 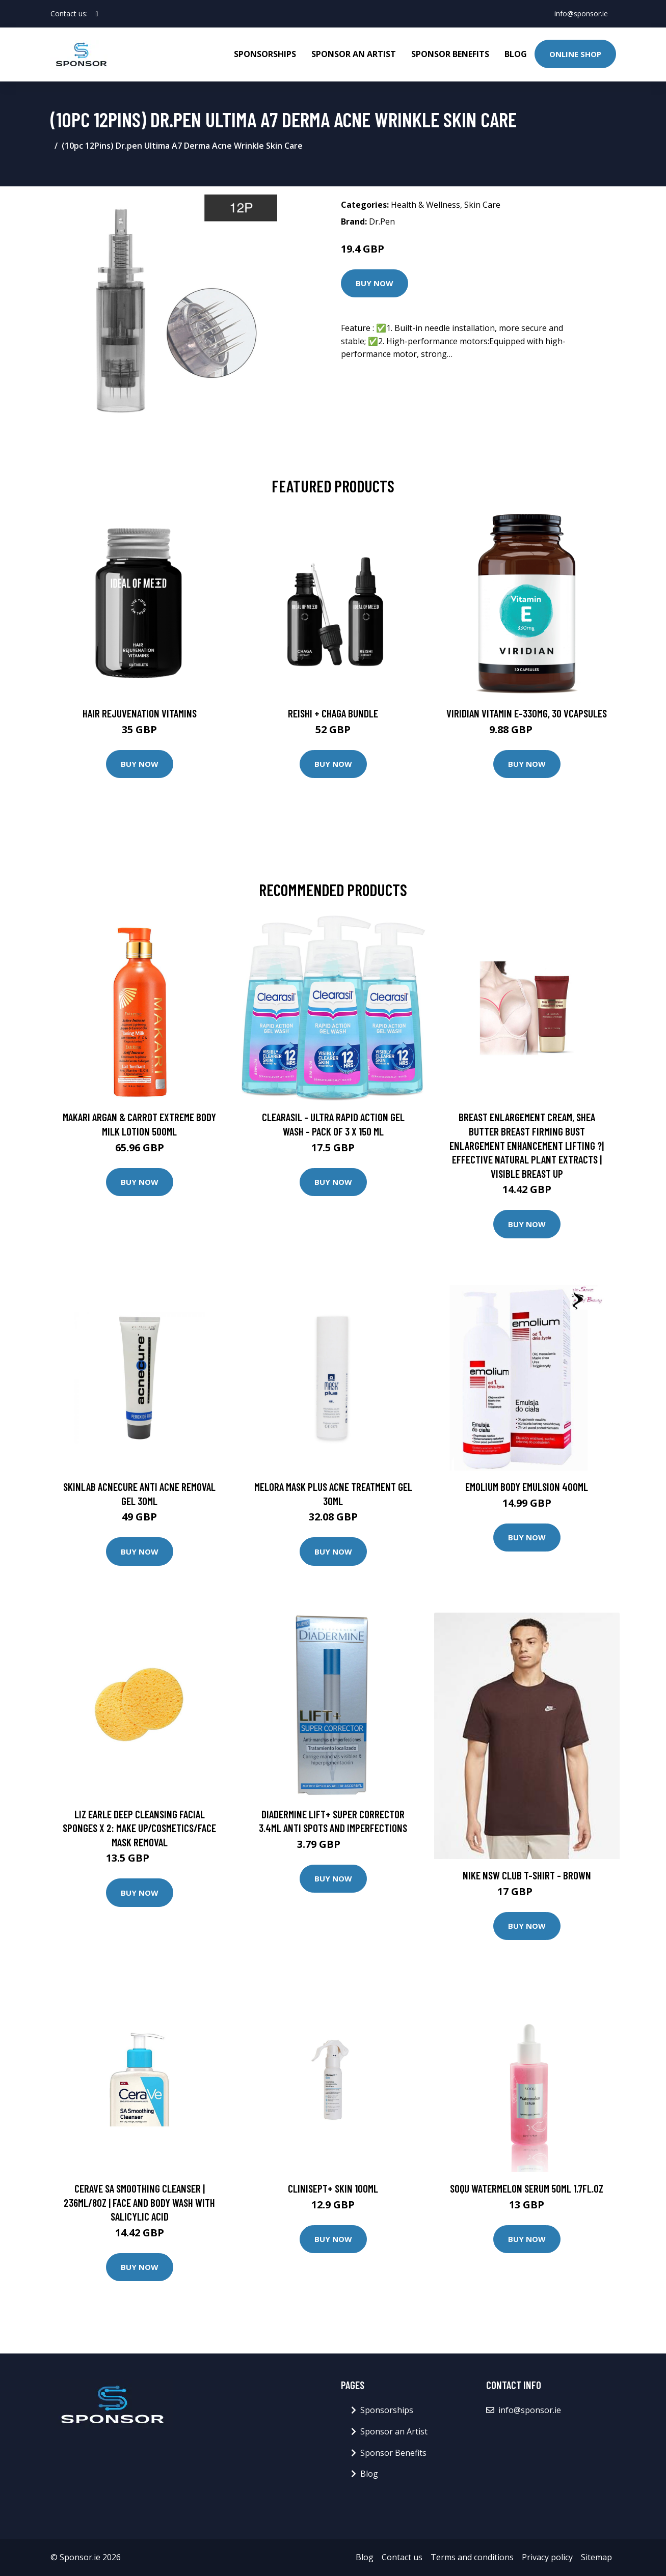 I want to click on Reishi + Chaga Bundle, so click(x=333, y=713).